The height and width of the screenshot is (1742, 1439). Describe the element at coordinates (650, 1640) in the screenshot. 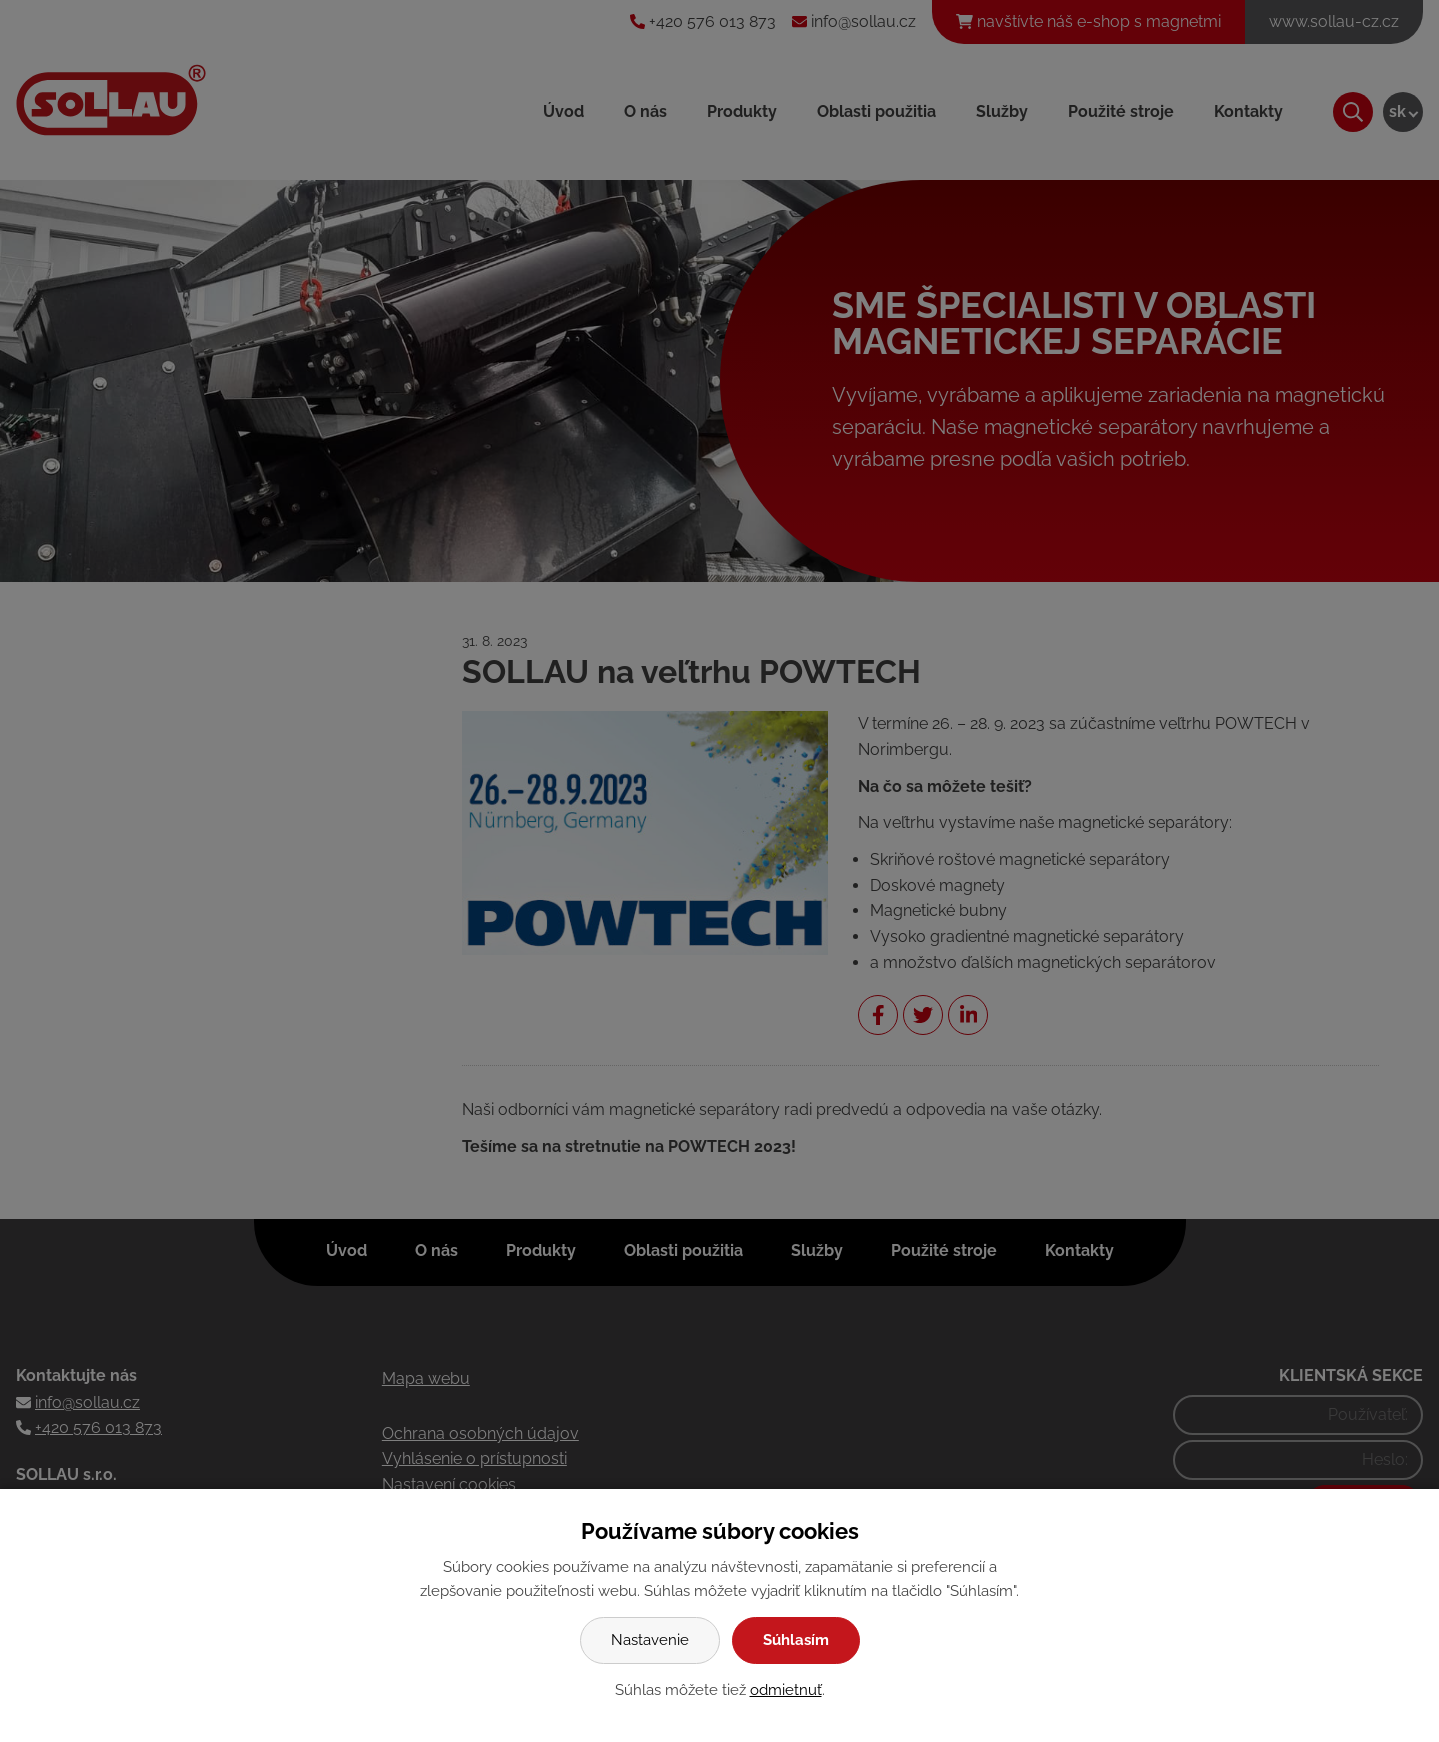

I see `Nastavenie` at that location.